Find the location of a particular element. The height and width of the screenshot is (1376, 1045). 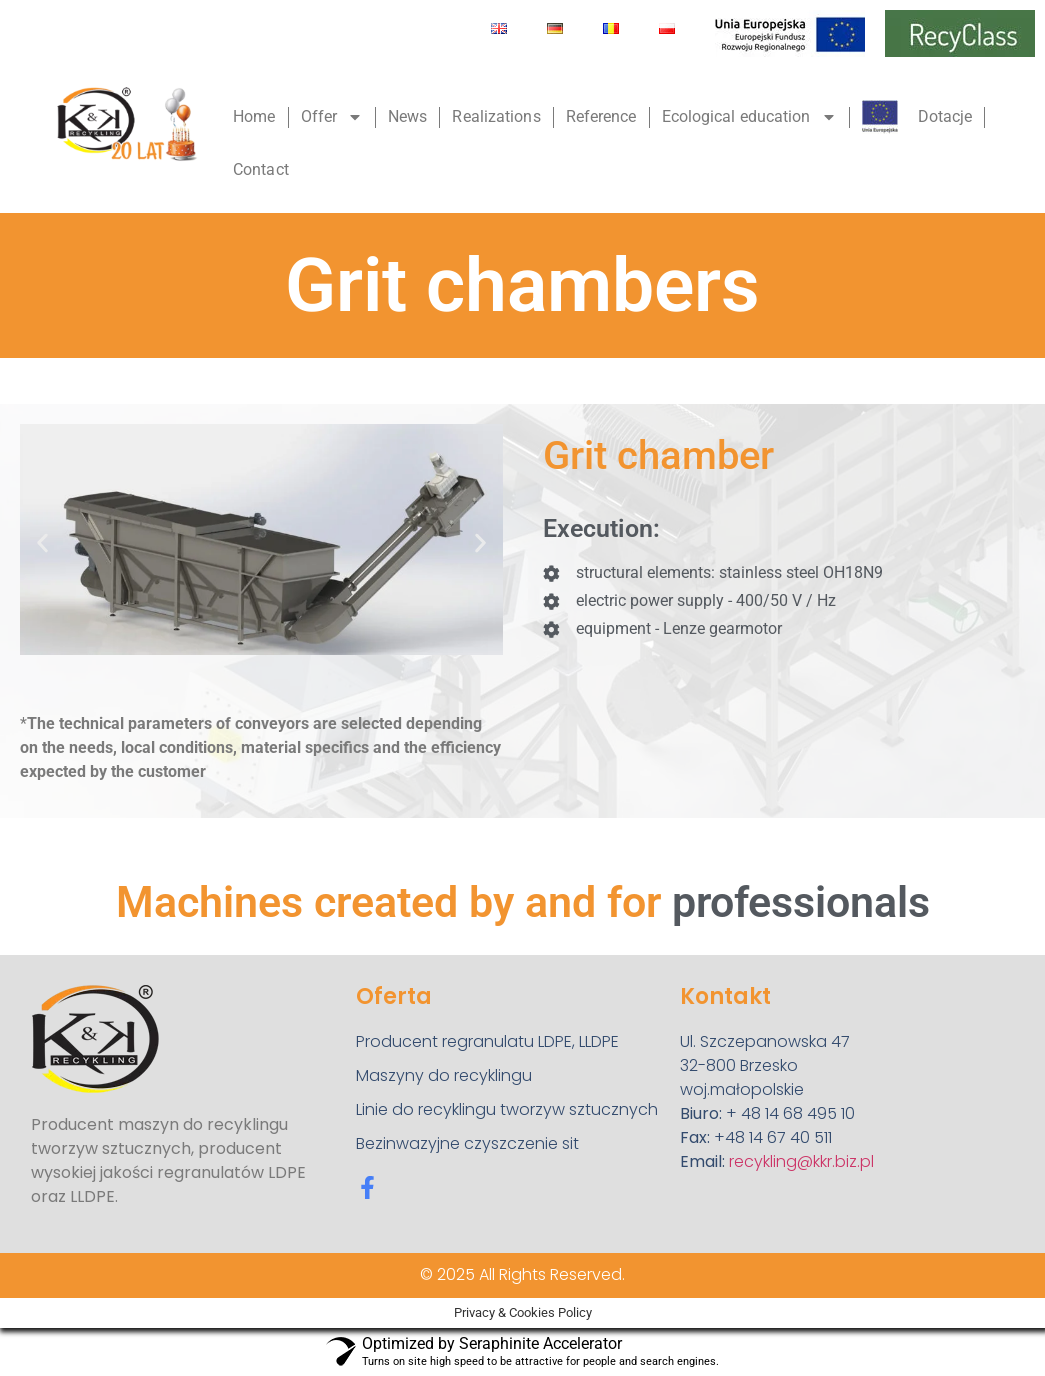

recykling@kkr.biz.pl is located at coordinates (801, 1161).